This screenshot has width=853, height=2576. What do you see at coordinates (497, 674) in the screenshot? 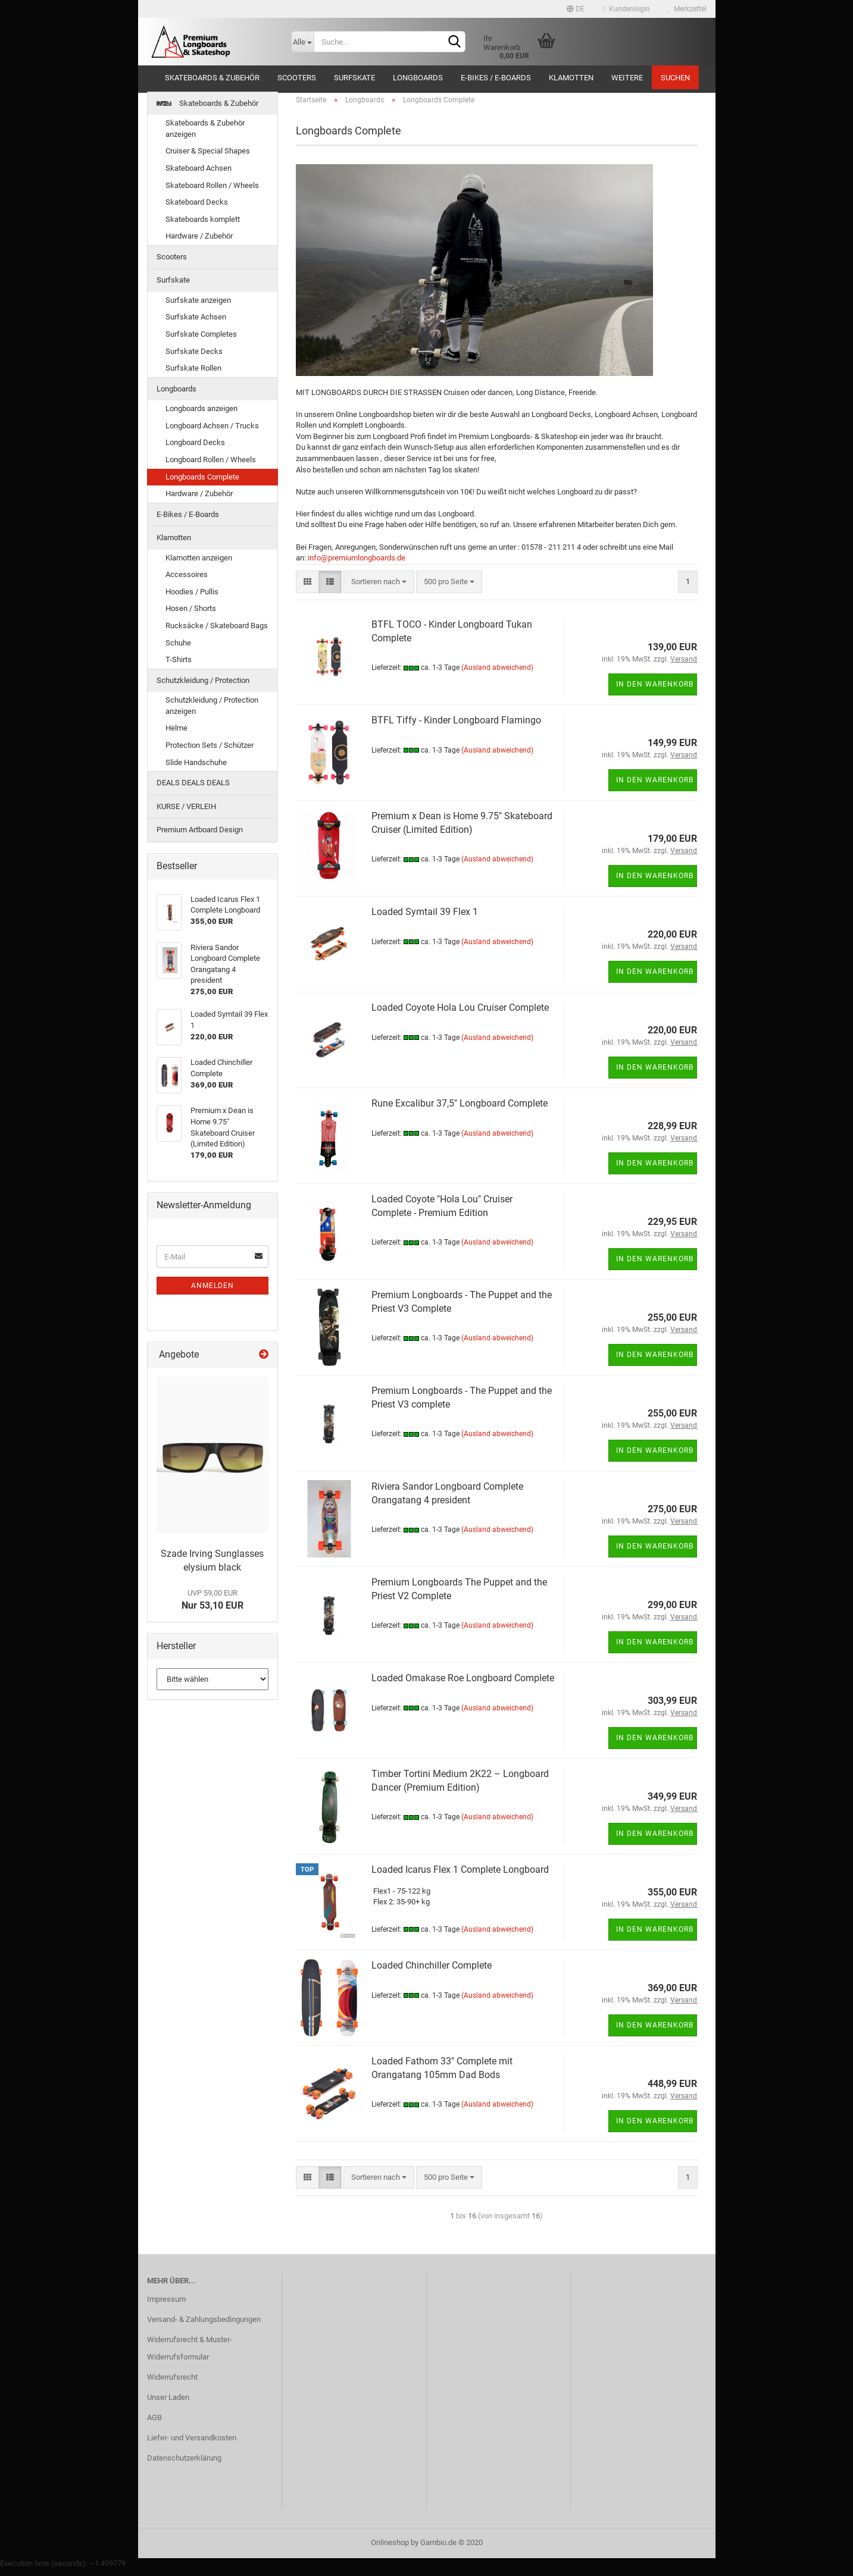
I see `(Ausland abweichend)` at bounding box center [497, 674].